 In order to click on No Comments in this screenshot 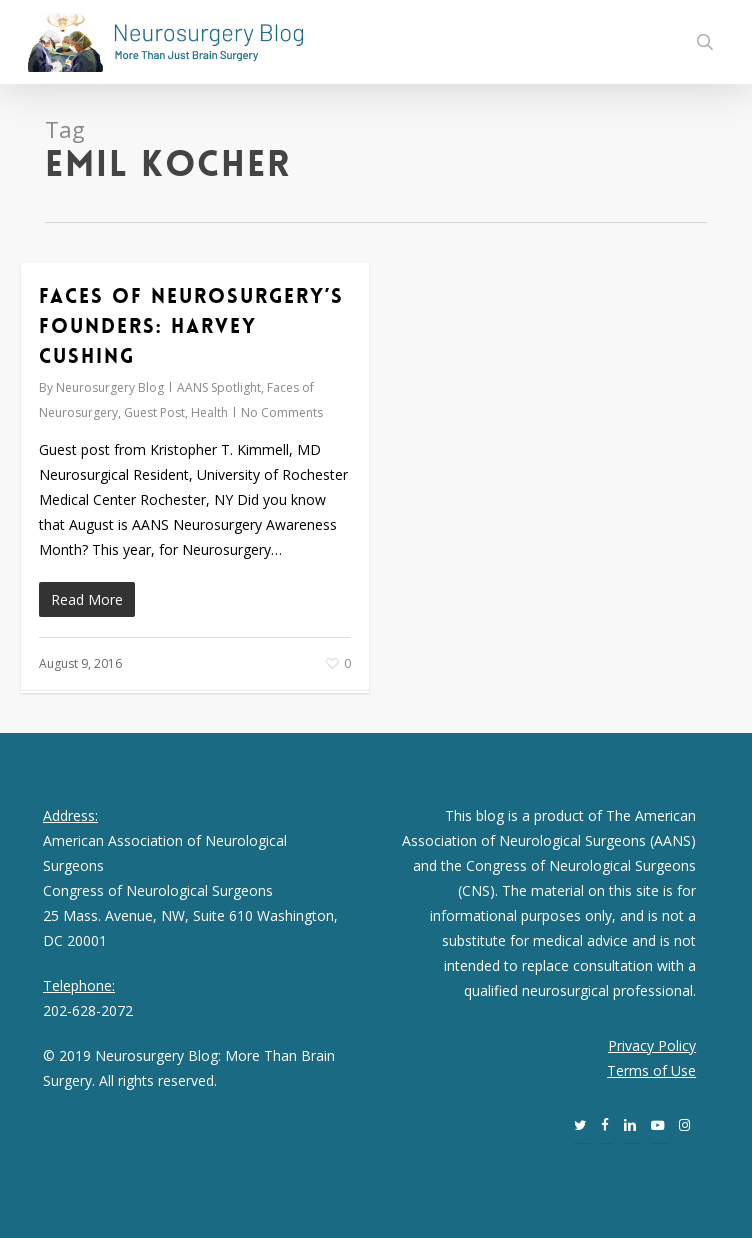, I will do `click(282, 412)`.